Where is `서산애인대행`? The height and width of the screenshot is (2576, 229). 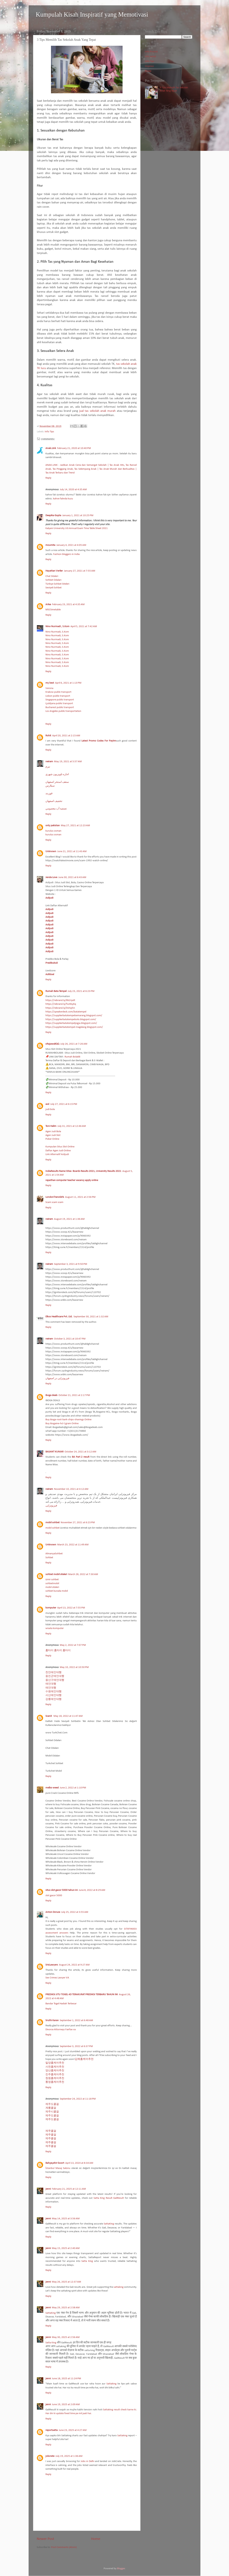
서산애인대행 is located at coordinates (53, 1695).